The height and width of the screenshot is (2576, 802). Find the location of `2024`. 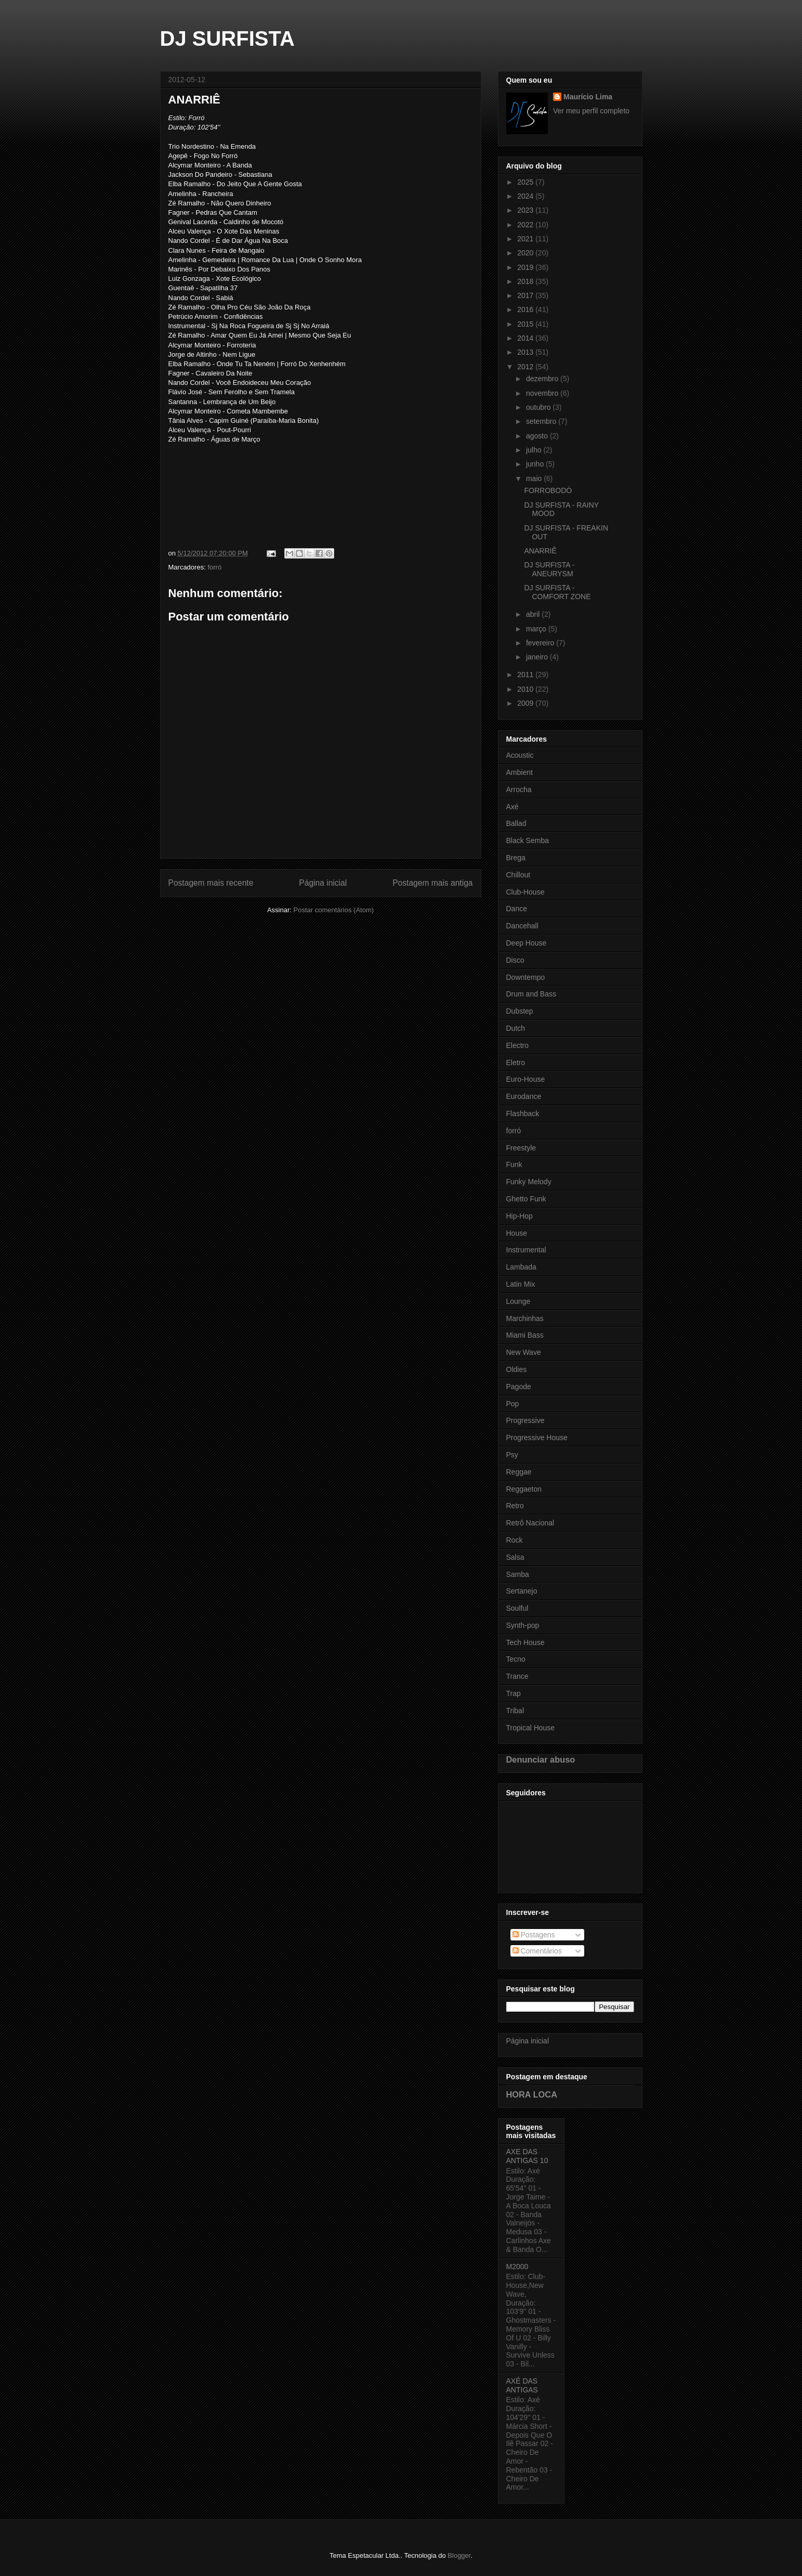

2024 is located at coordinates (526, 196).